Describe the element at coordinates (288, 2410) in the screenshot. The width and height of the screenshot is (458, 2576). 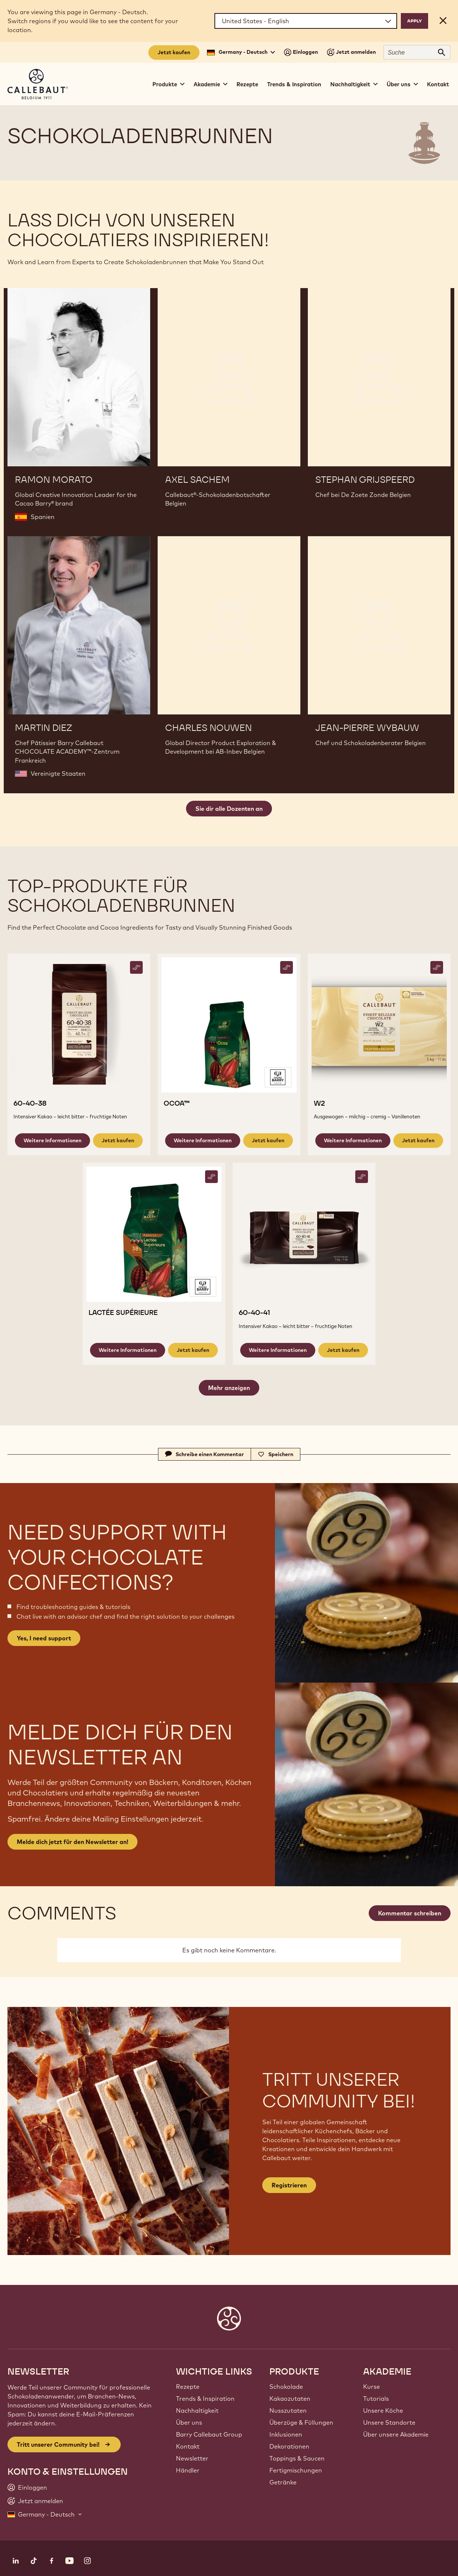
I see `Nusszutaten` at that location.